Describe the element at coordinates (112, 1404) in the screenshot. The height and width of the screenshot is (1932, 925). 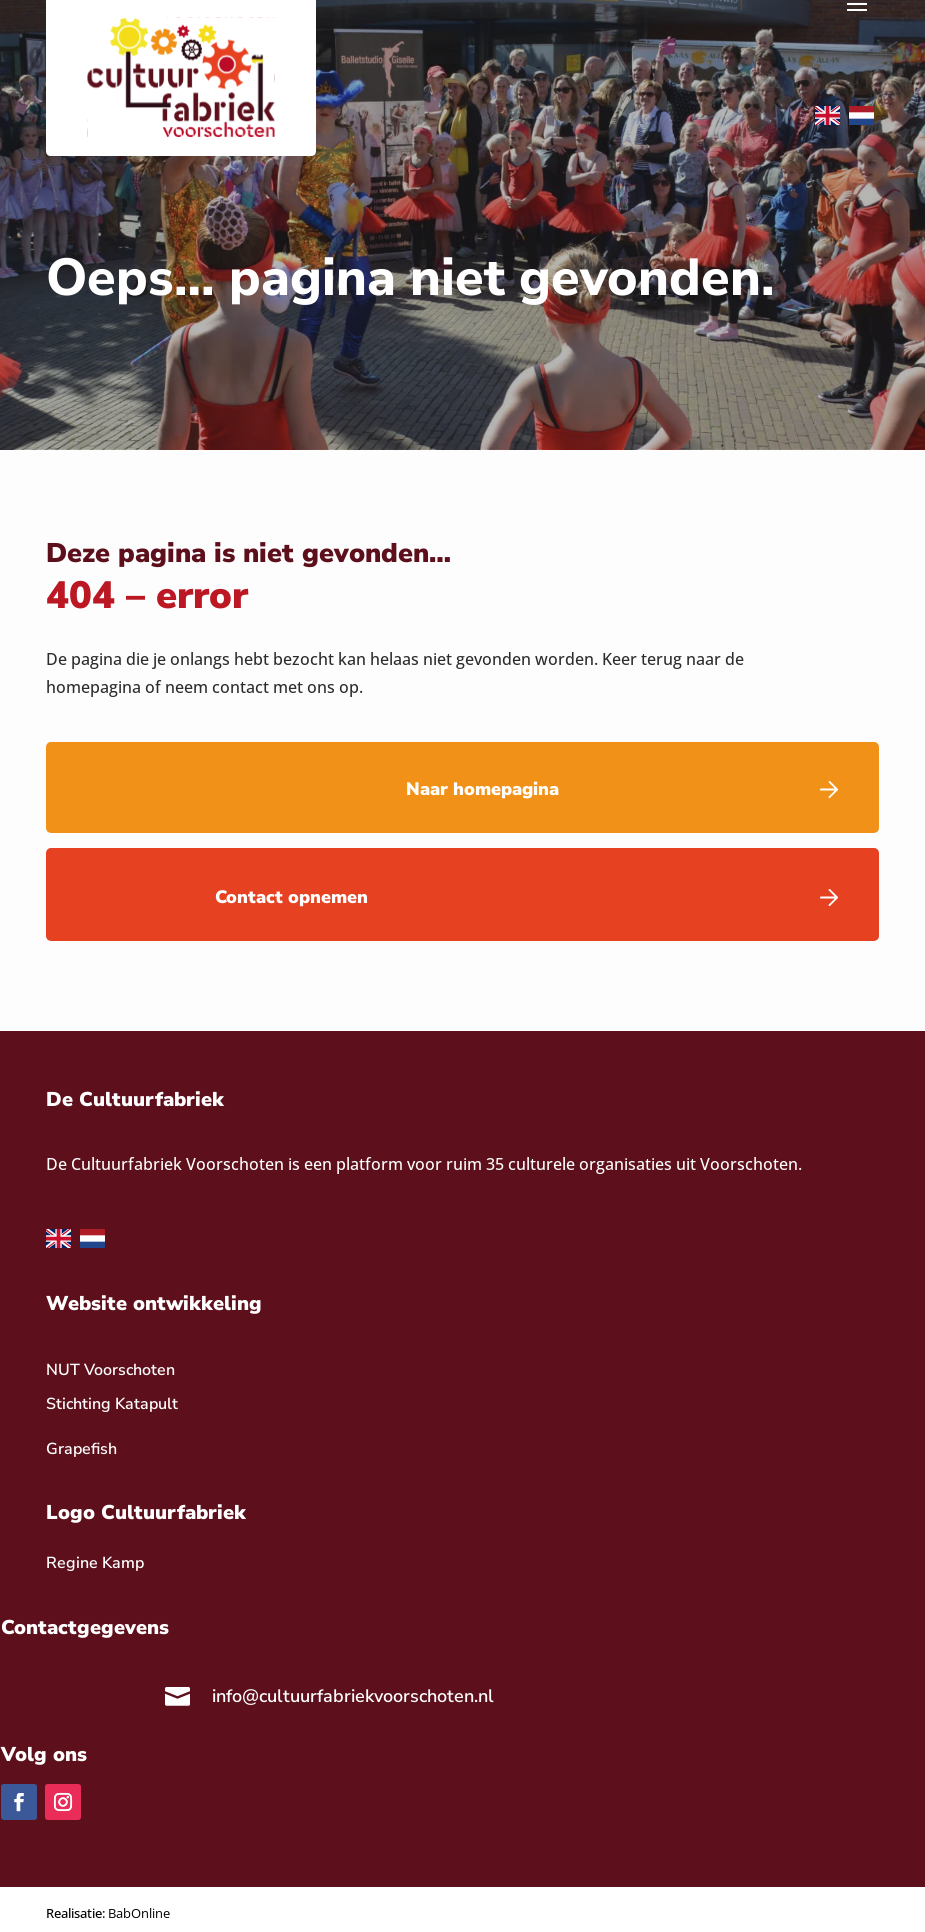
I see `Stichting Katapult` at that location.